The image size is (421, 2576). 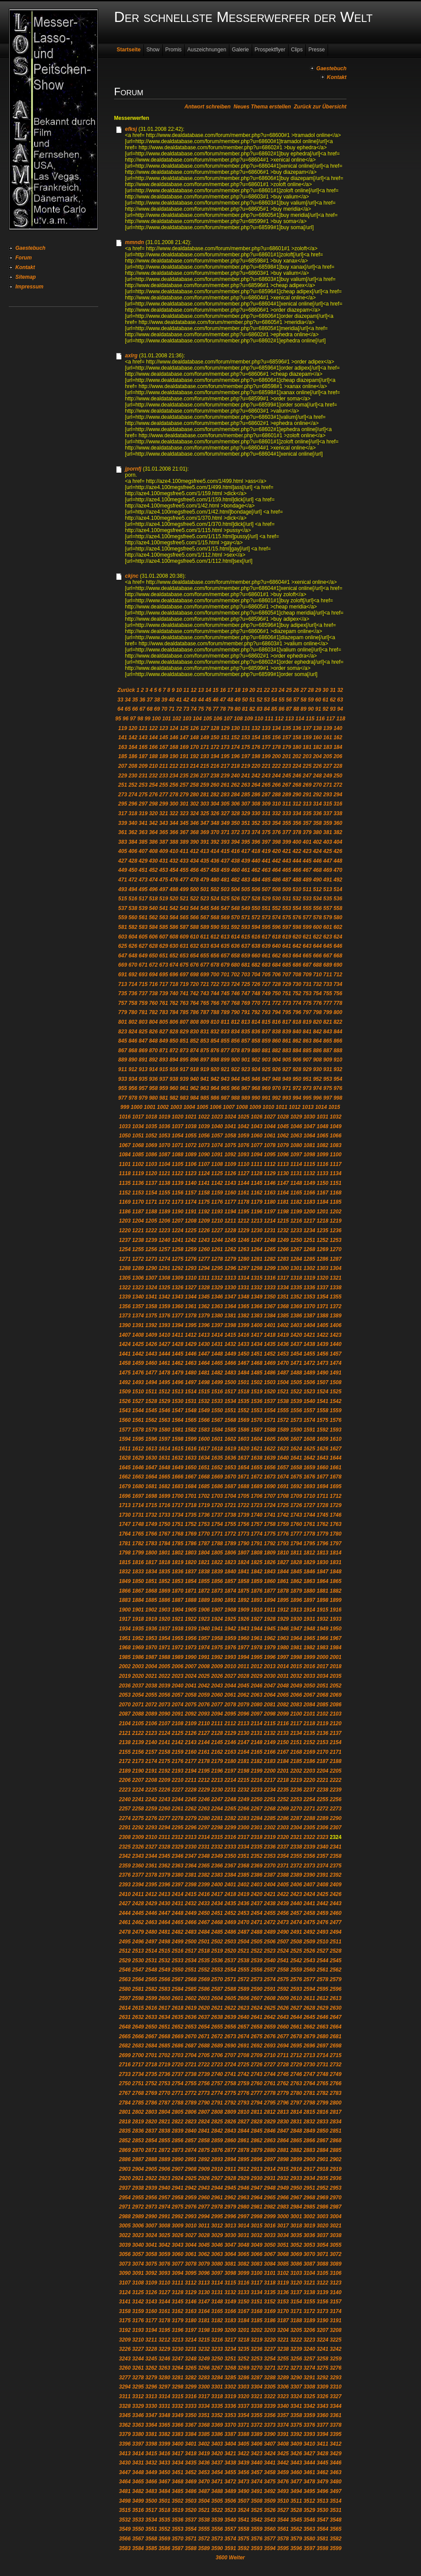 What do you see at coordinates (244, 1335) in the screenshot?
I see `1416` at bounding box center [244, 1335].